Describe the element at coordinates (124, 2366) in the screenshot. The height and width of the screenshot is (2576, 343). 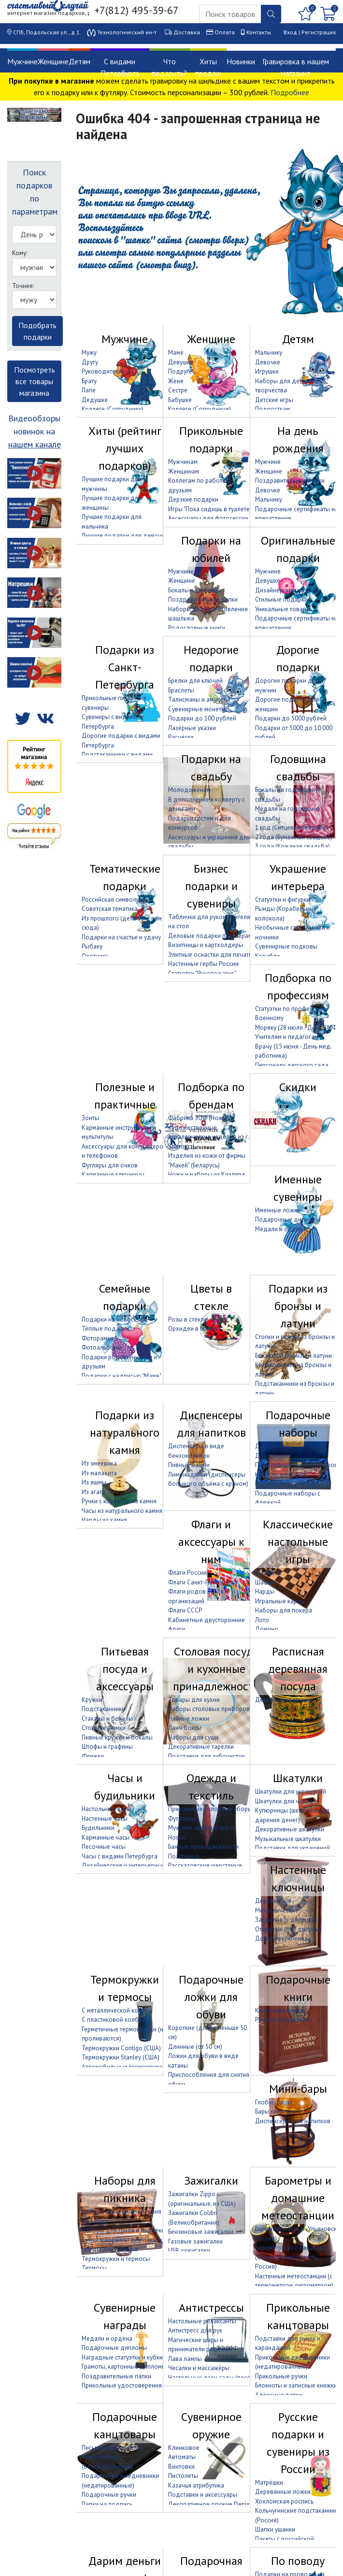
I see `Грамоты, картонные дипломы` at that location.